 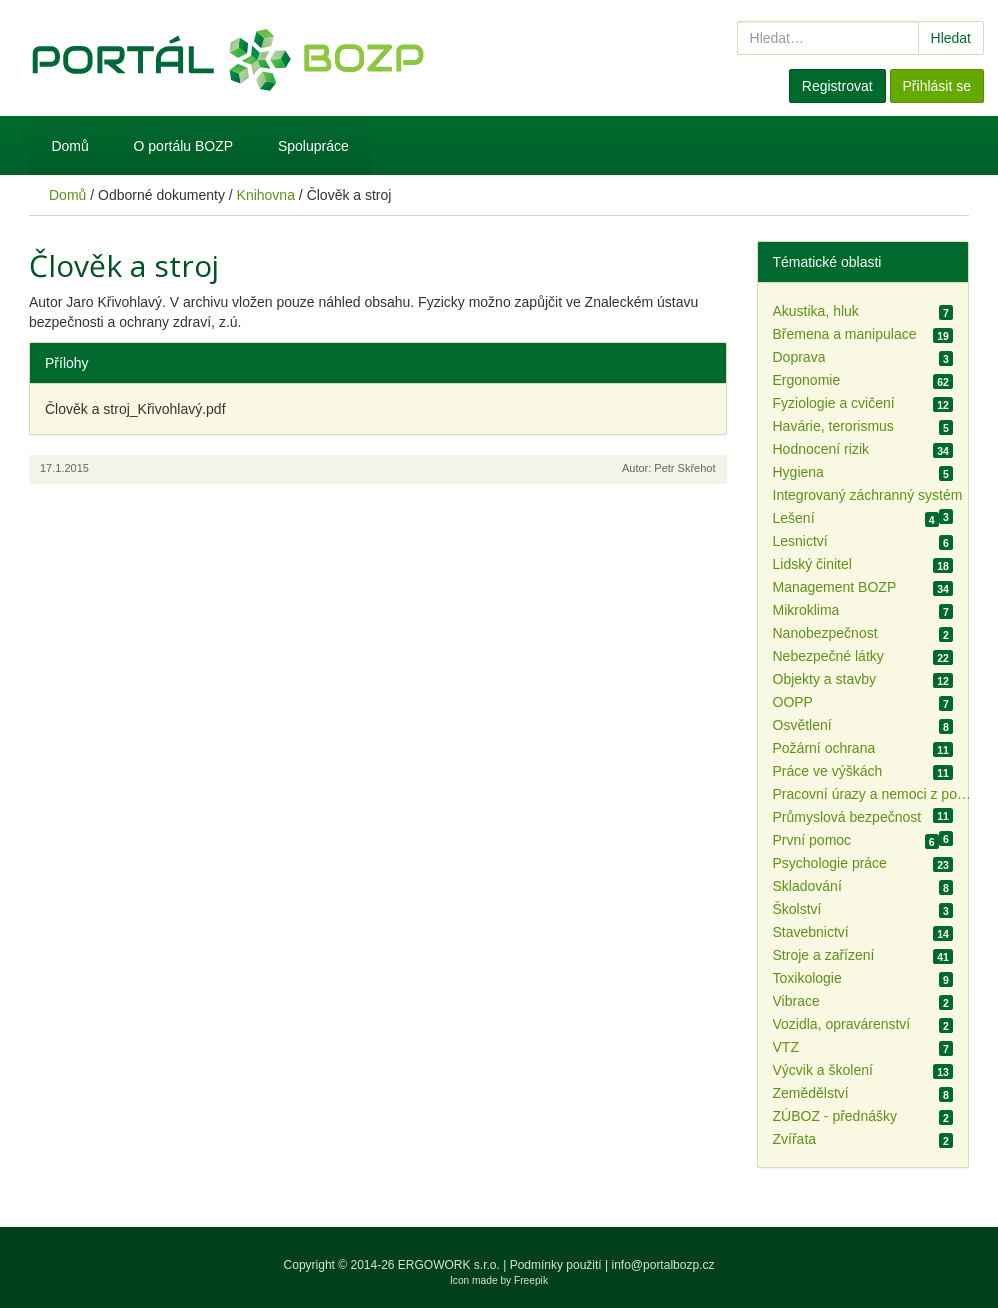 I want to click on Hledat, so click(x=951, y=38).